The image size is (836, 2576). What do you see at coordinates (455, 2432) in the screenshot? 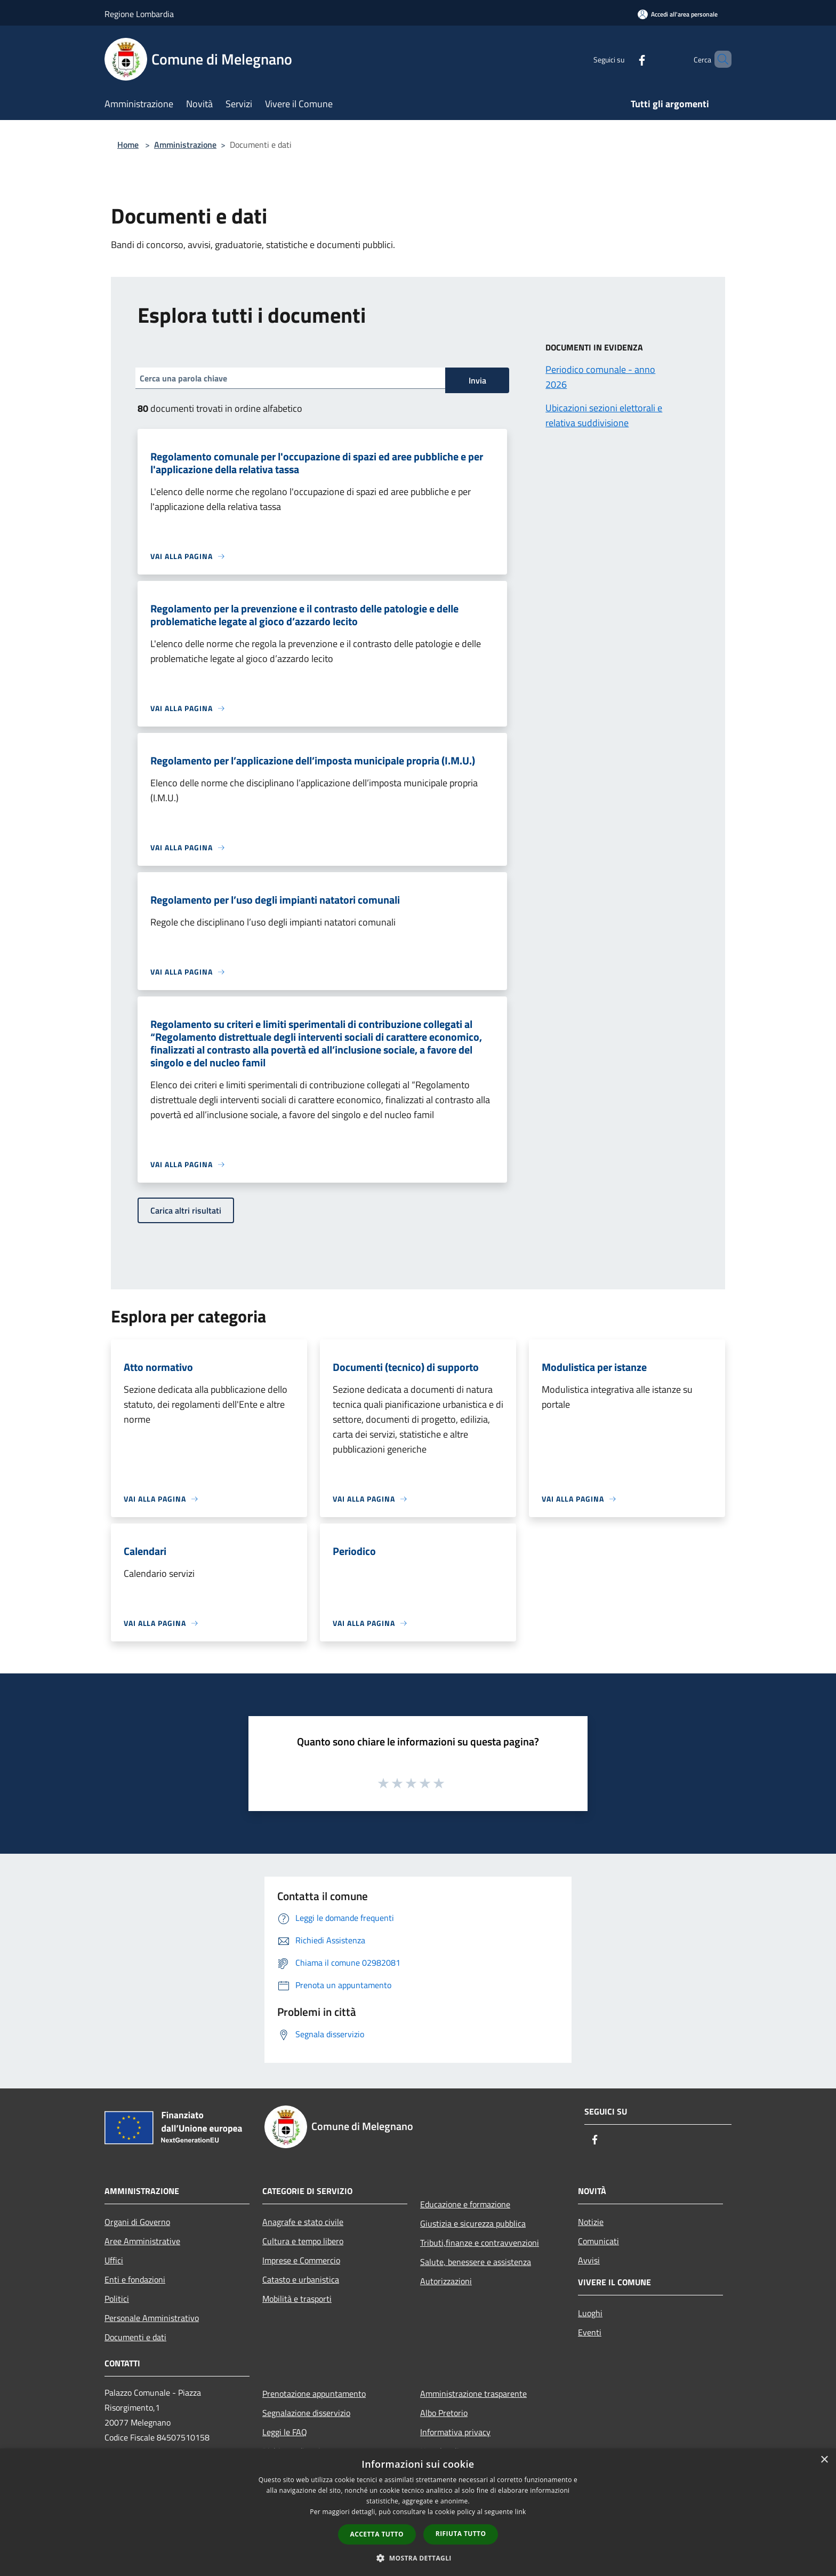
I see `Informativa privacy` at bounding box center [455, 2432].